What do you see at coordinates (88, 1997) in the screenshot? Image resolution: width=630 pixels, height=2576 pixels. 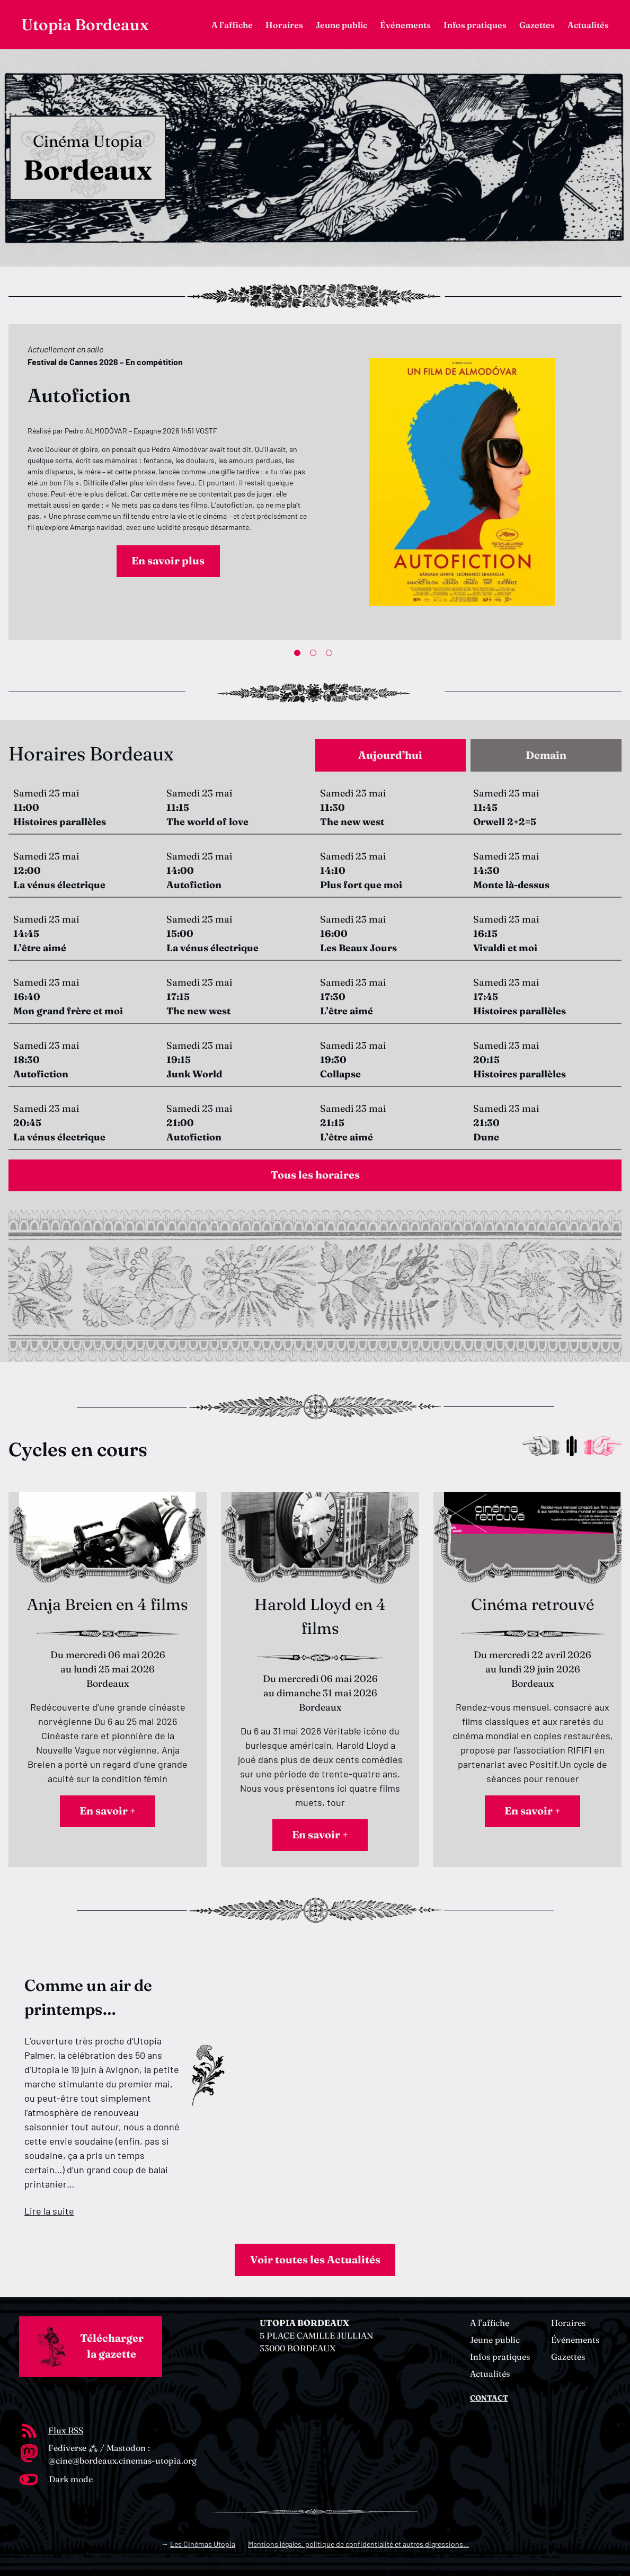 I see `Comme un air de printemps…` at bounding box center [88, 1997].